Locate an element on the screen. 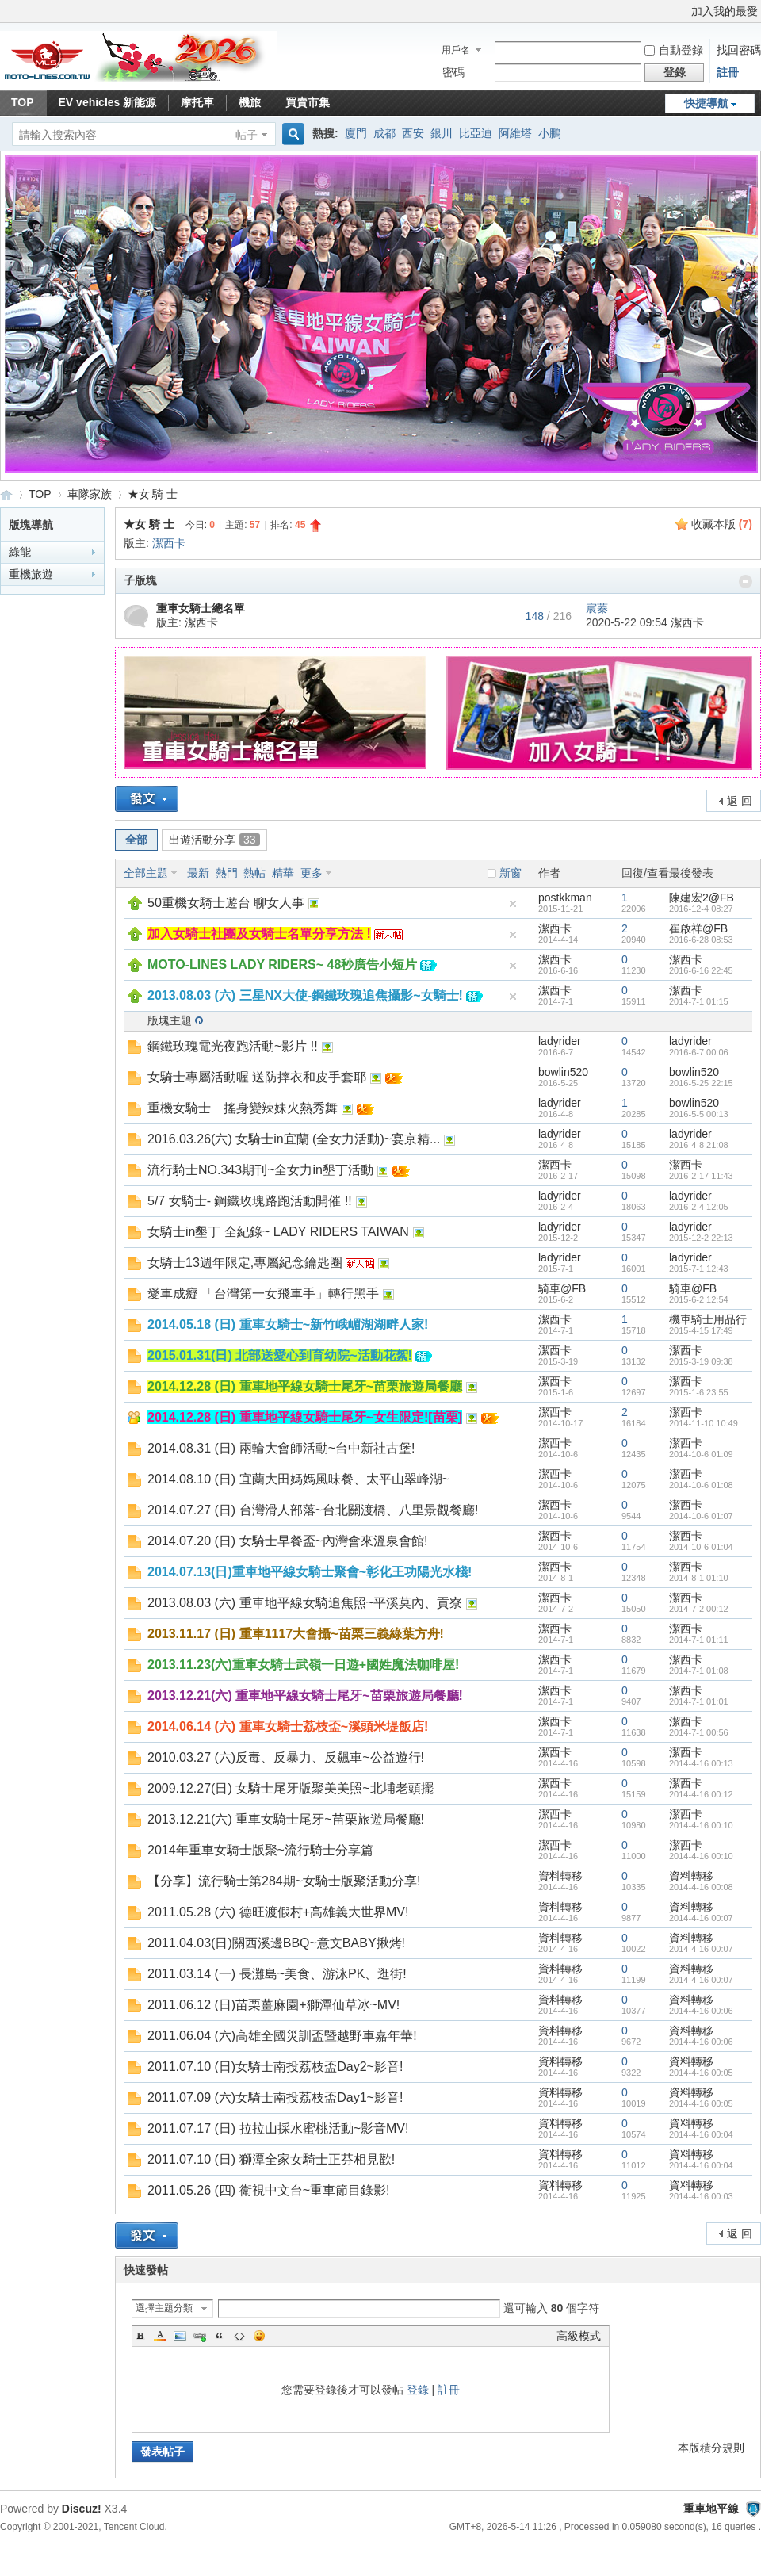  Link is located at coordinates (200, 2336).